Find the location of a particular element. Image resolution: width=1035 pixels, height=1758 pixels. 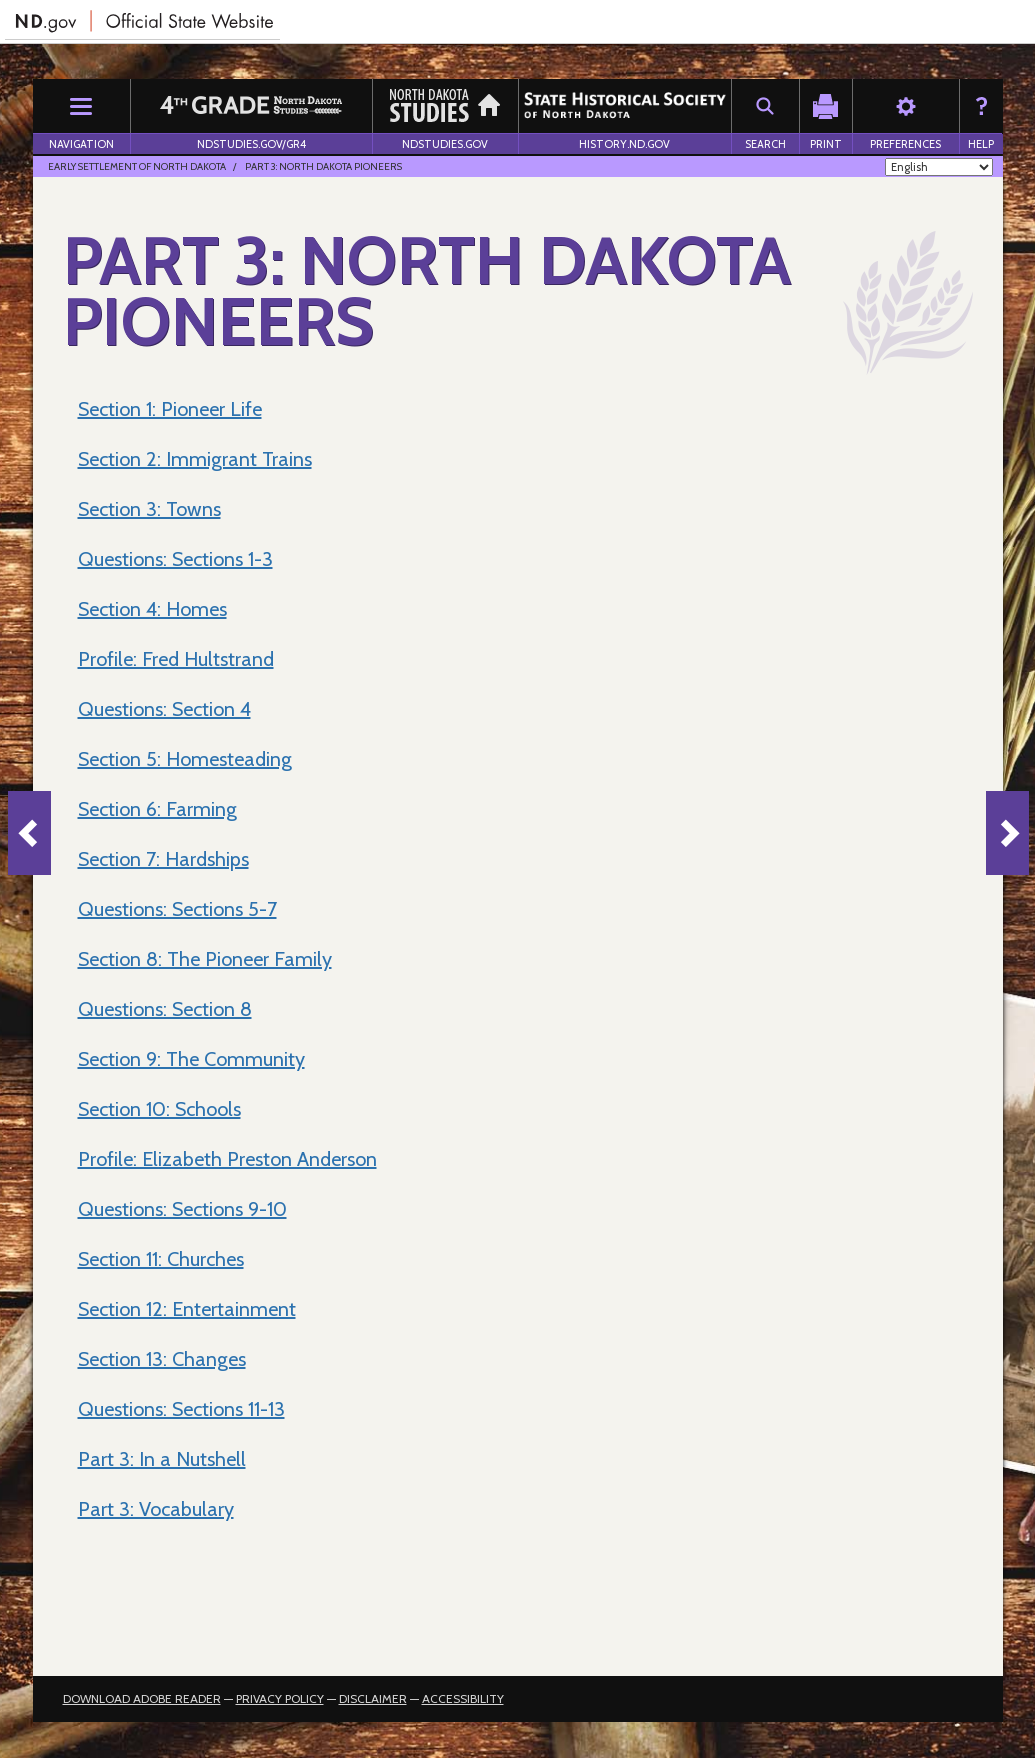

Questions: Sections 5-7 is located at coordinates (177, 909).